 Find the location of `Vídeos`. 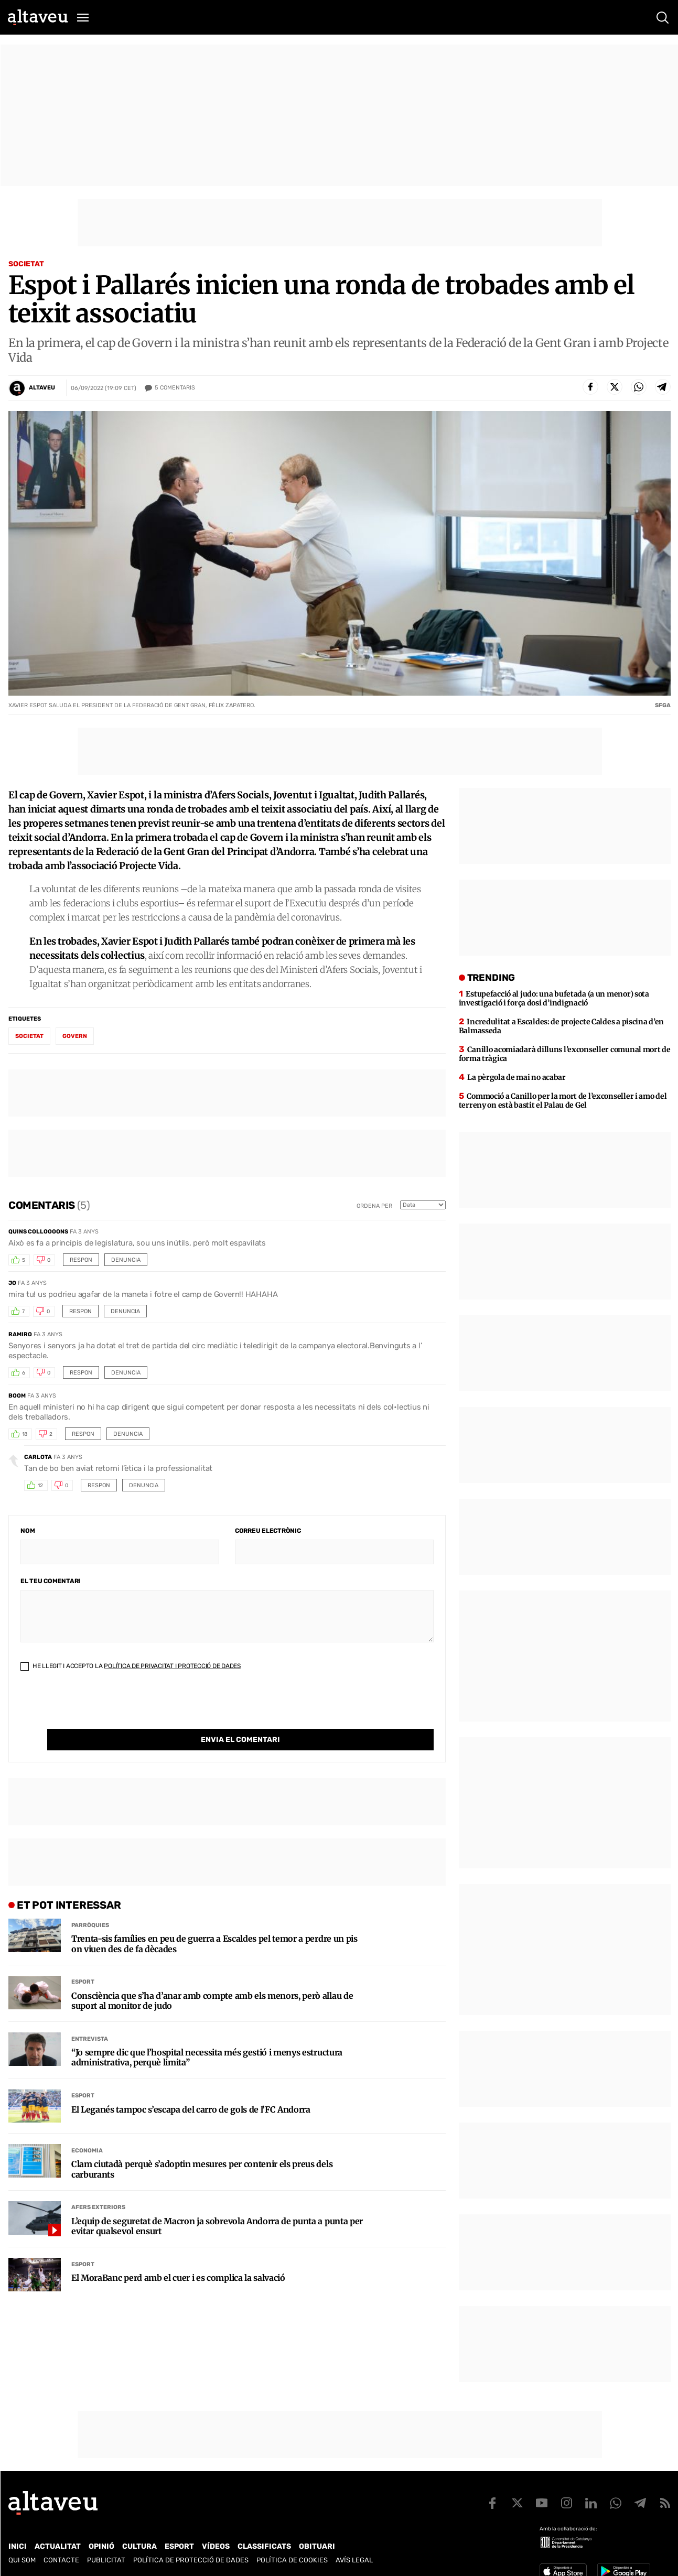

Vídeos is located at coordinates (216, 2546).